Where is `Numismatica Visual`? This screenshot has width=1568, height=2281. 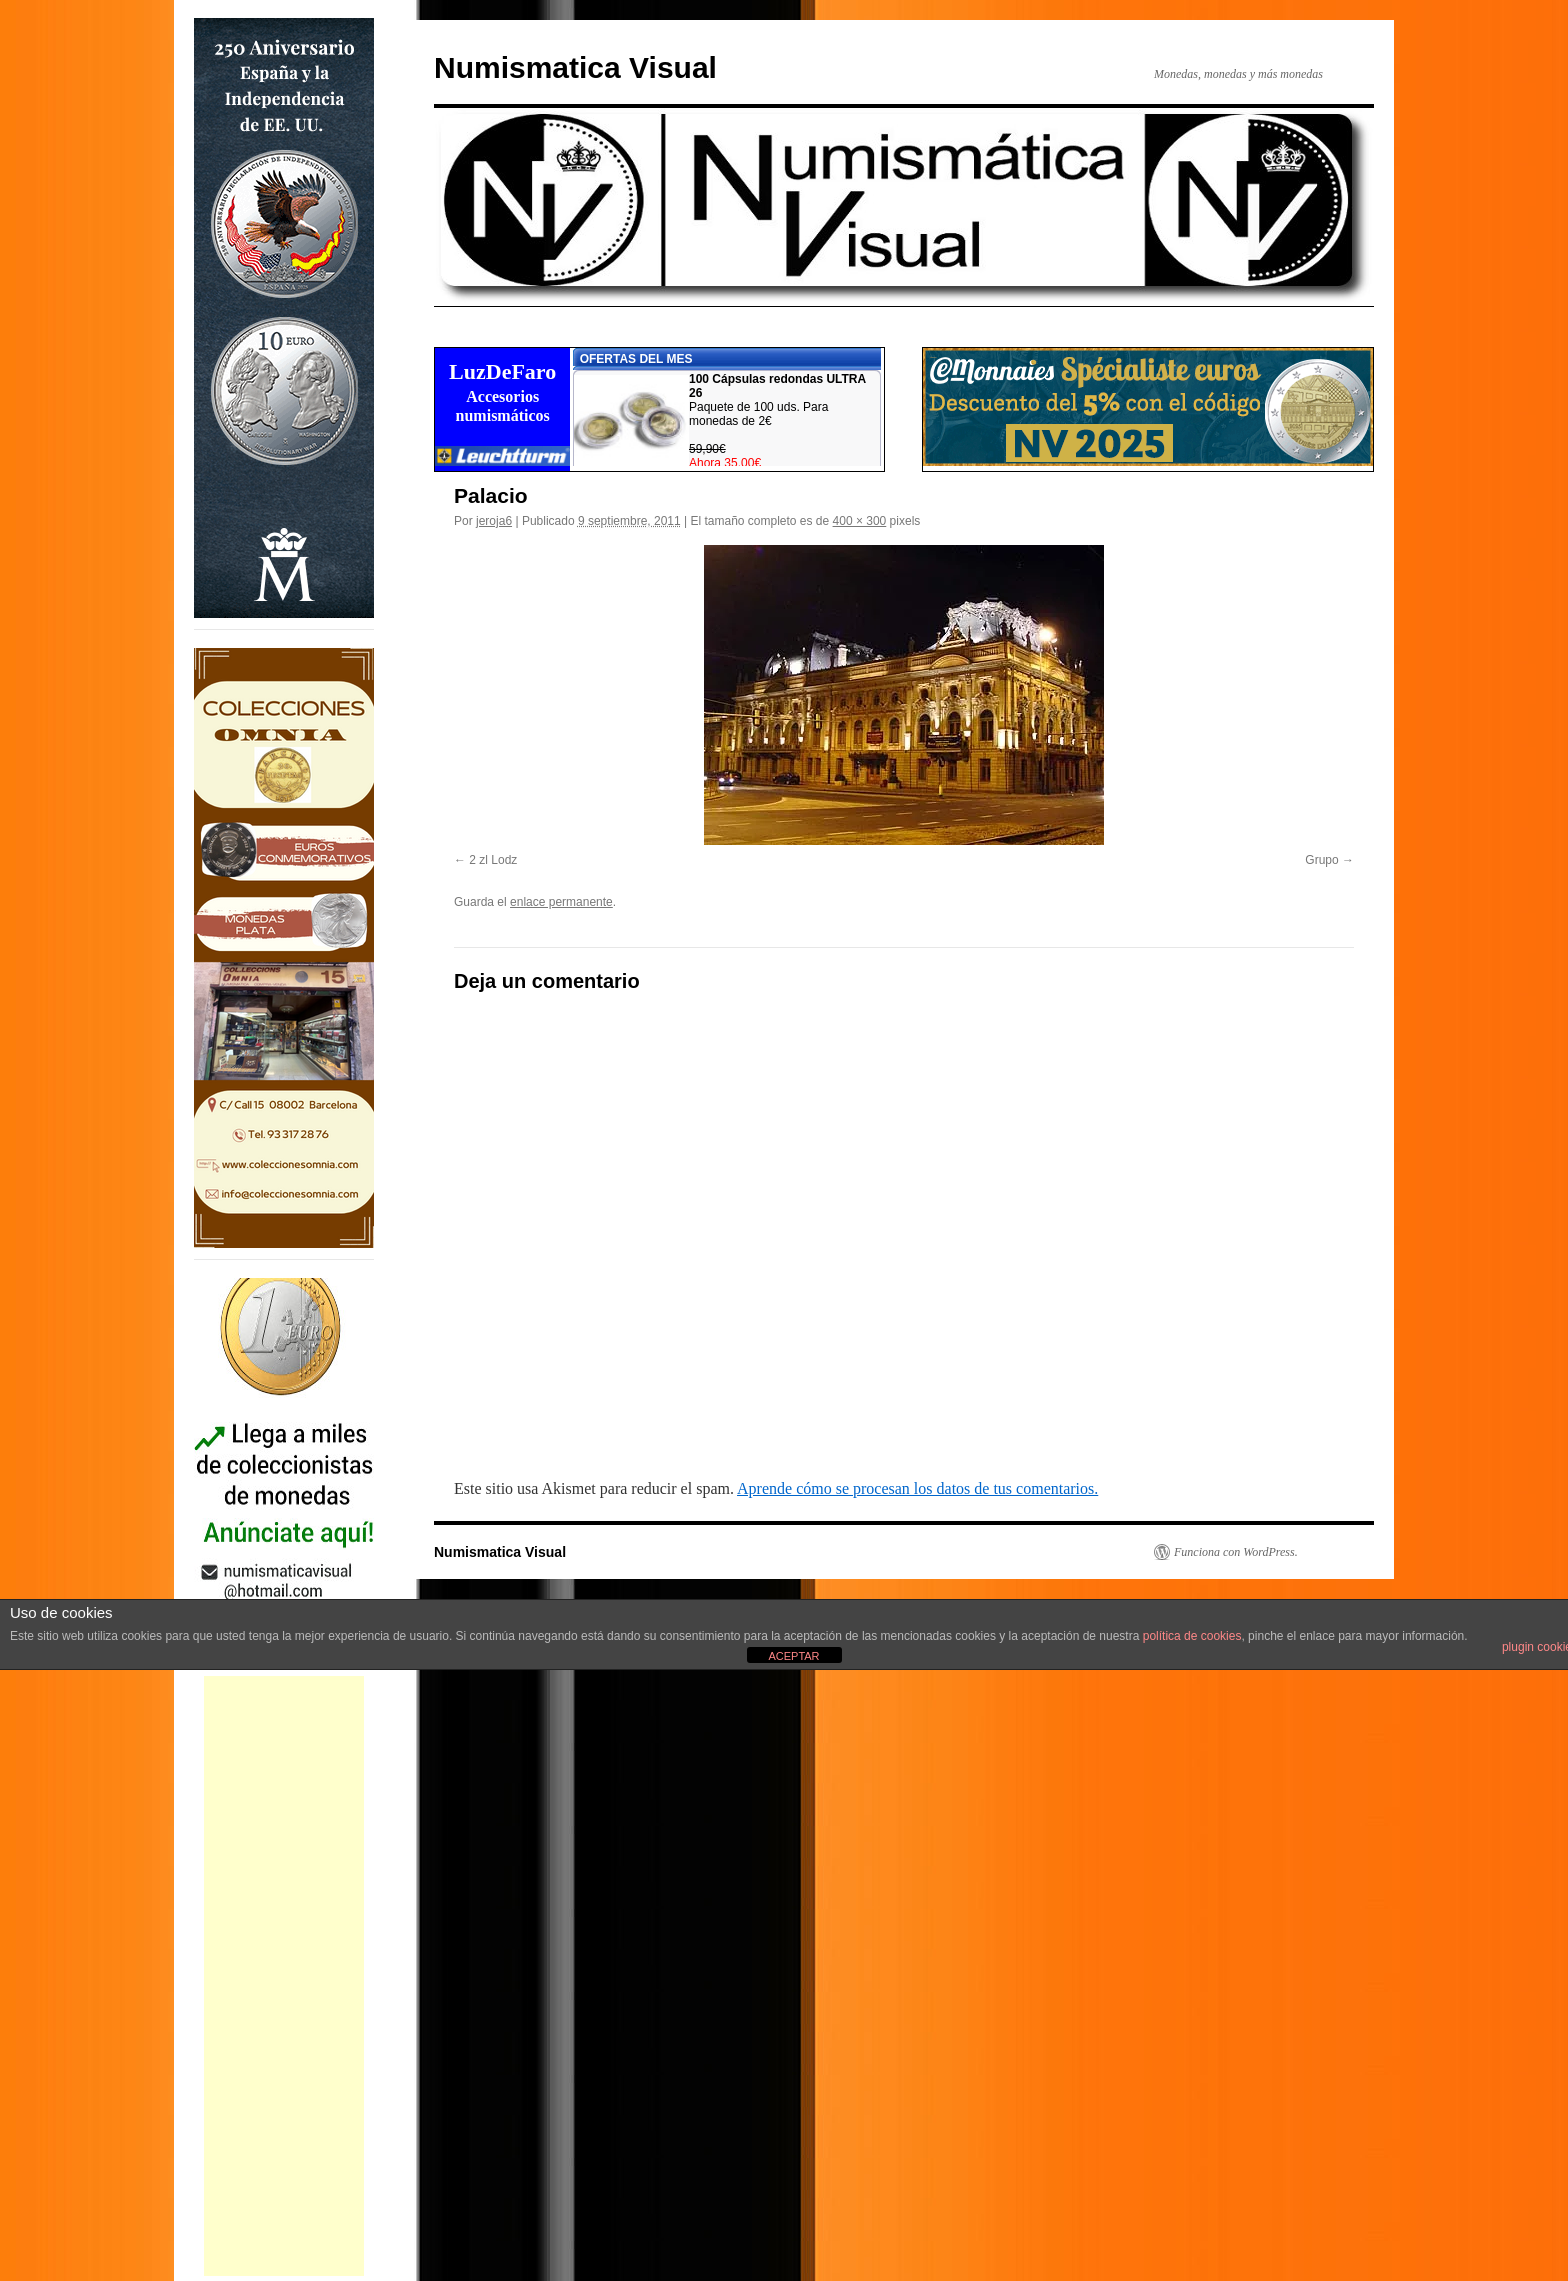
Numismatica Visual is located at coordinates (575, 67).